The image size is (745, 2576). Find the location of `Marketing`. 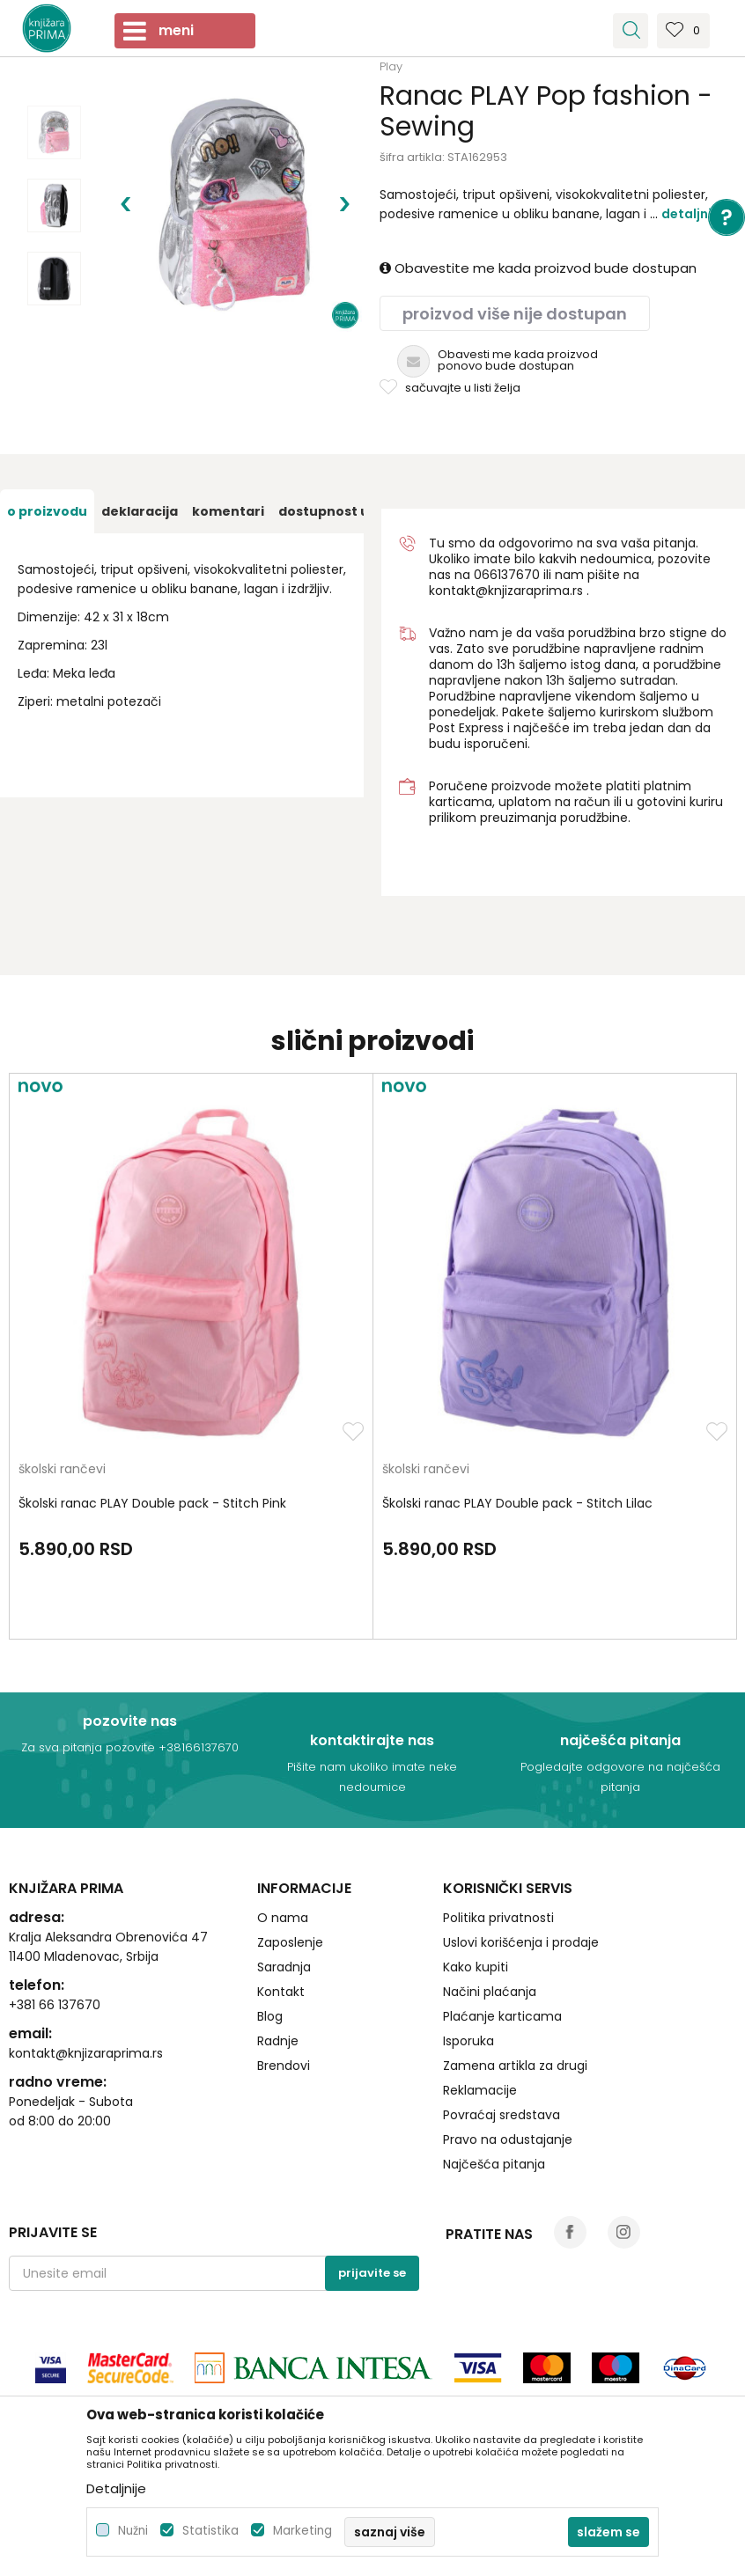

Marketing is located at coordinates (302, 2530).